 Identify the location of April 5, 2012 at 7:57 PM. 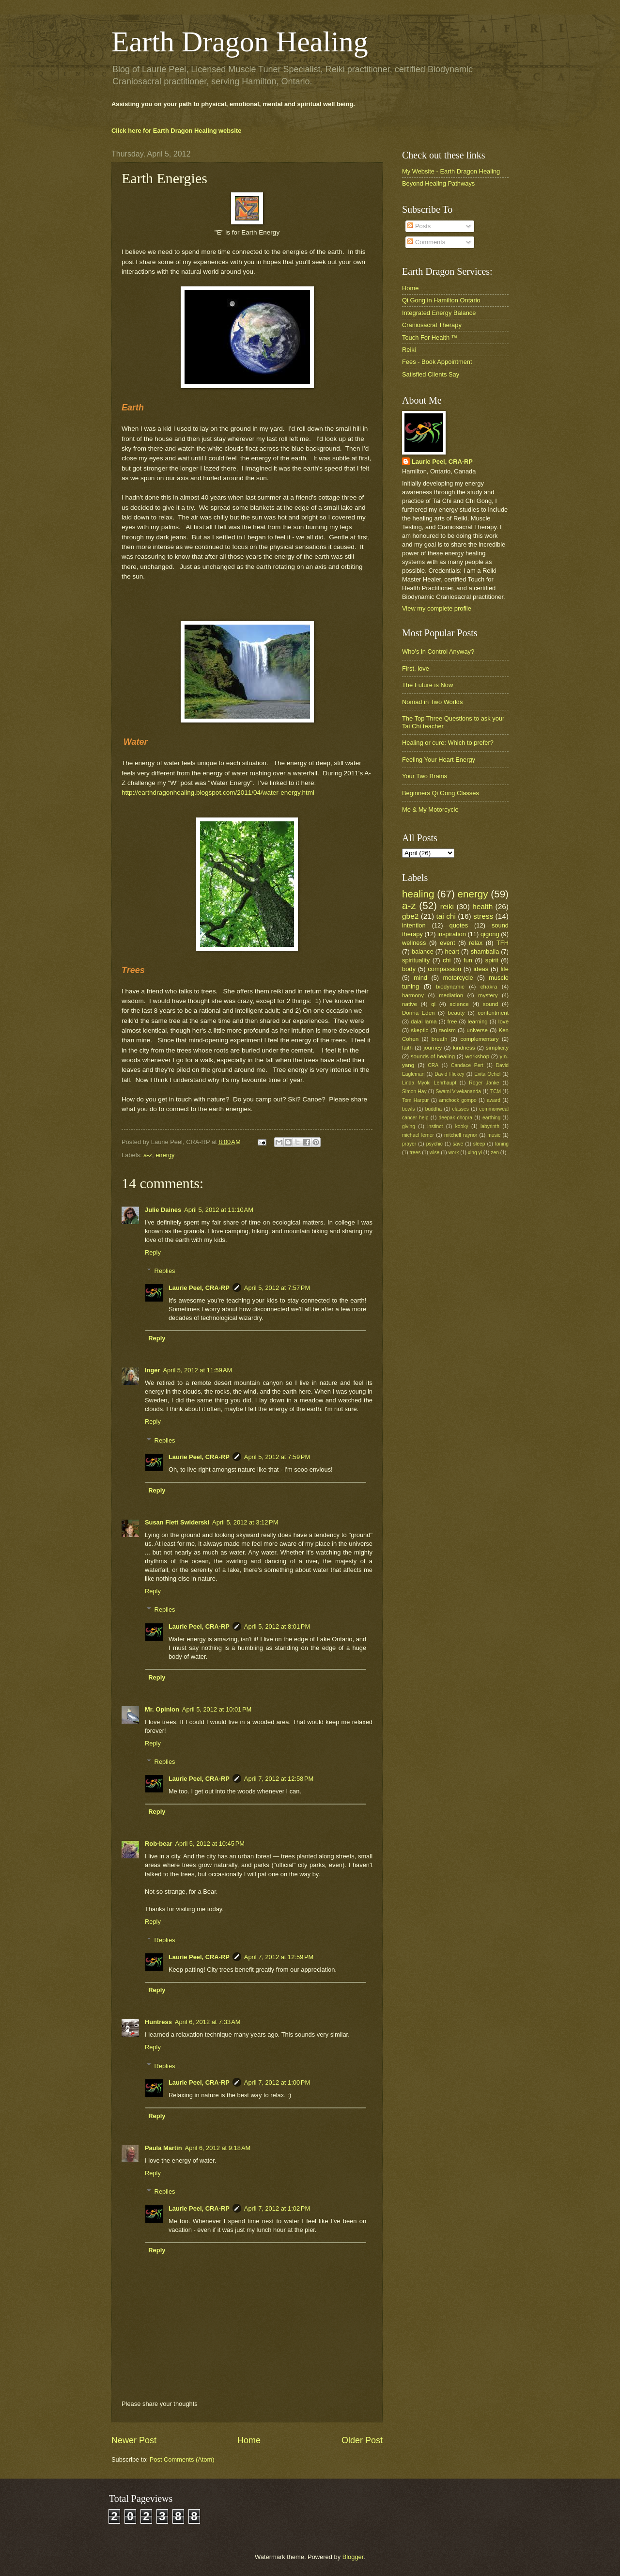
(277, 1287).